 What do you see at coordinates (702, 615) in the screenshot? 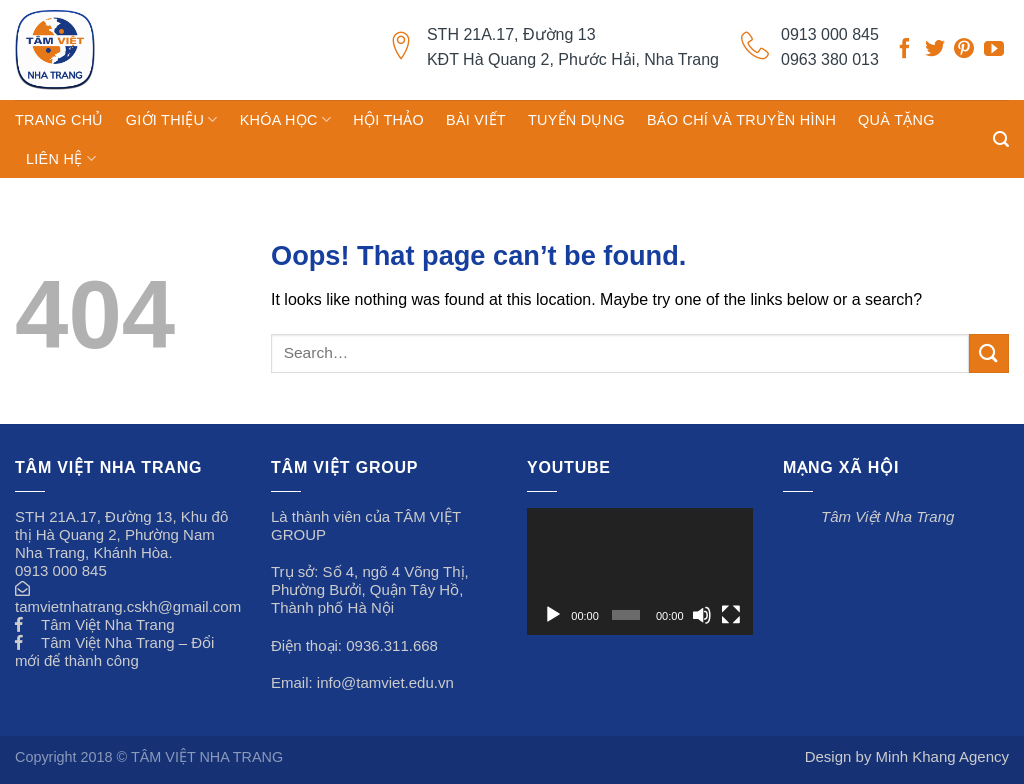
I see `[Tắt tiếng]` at bounding box center [702, 615].